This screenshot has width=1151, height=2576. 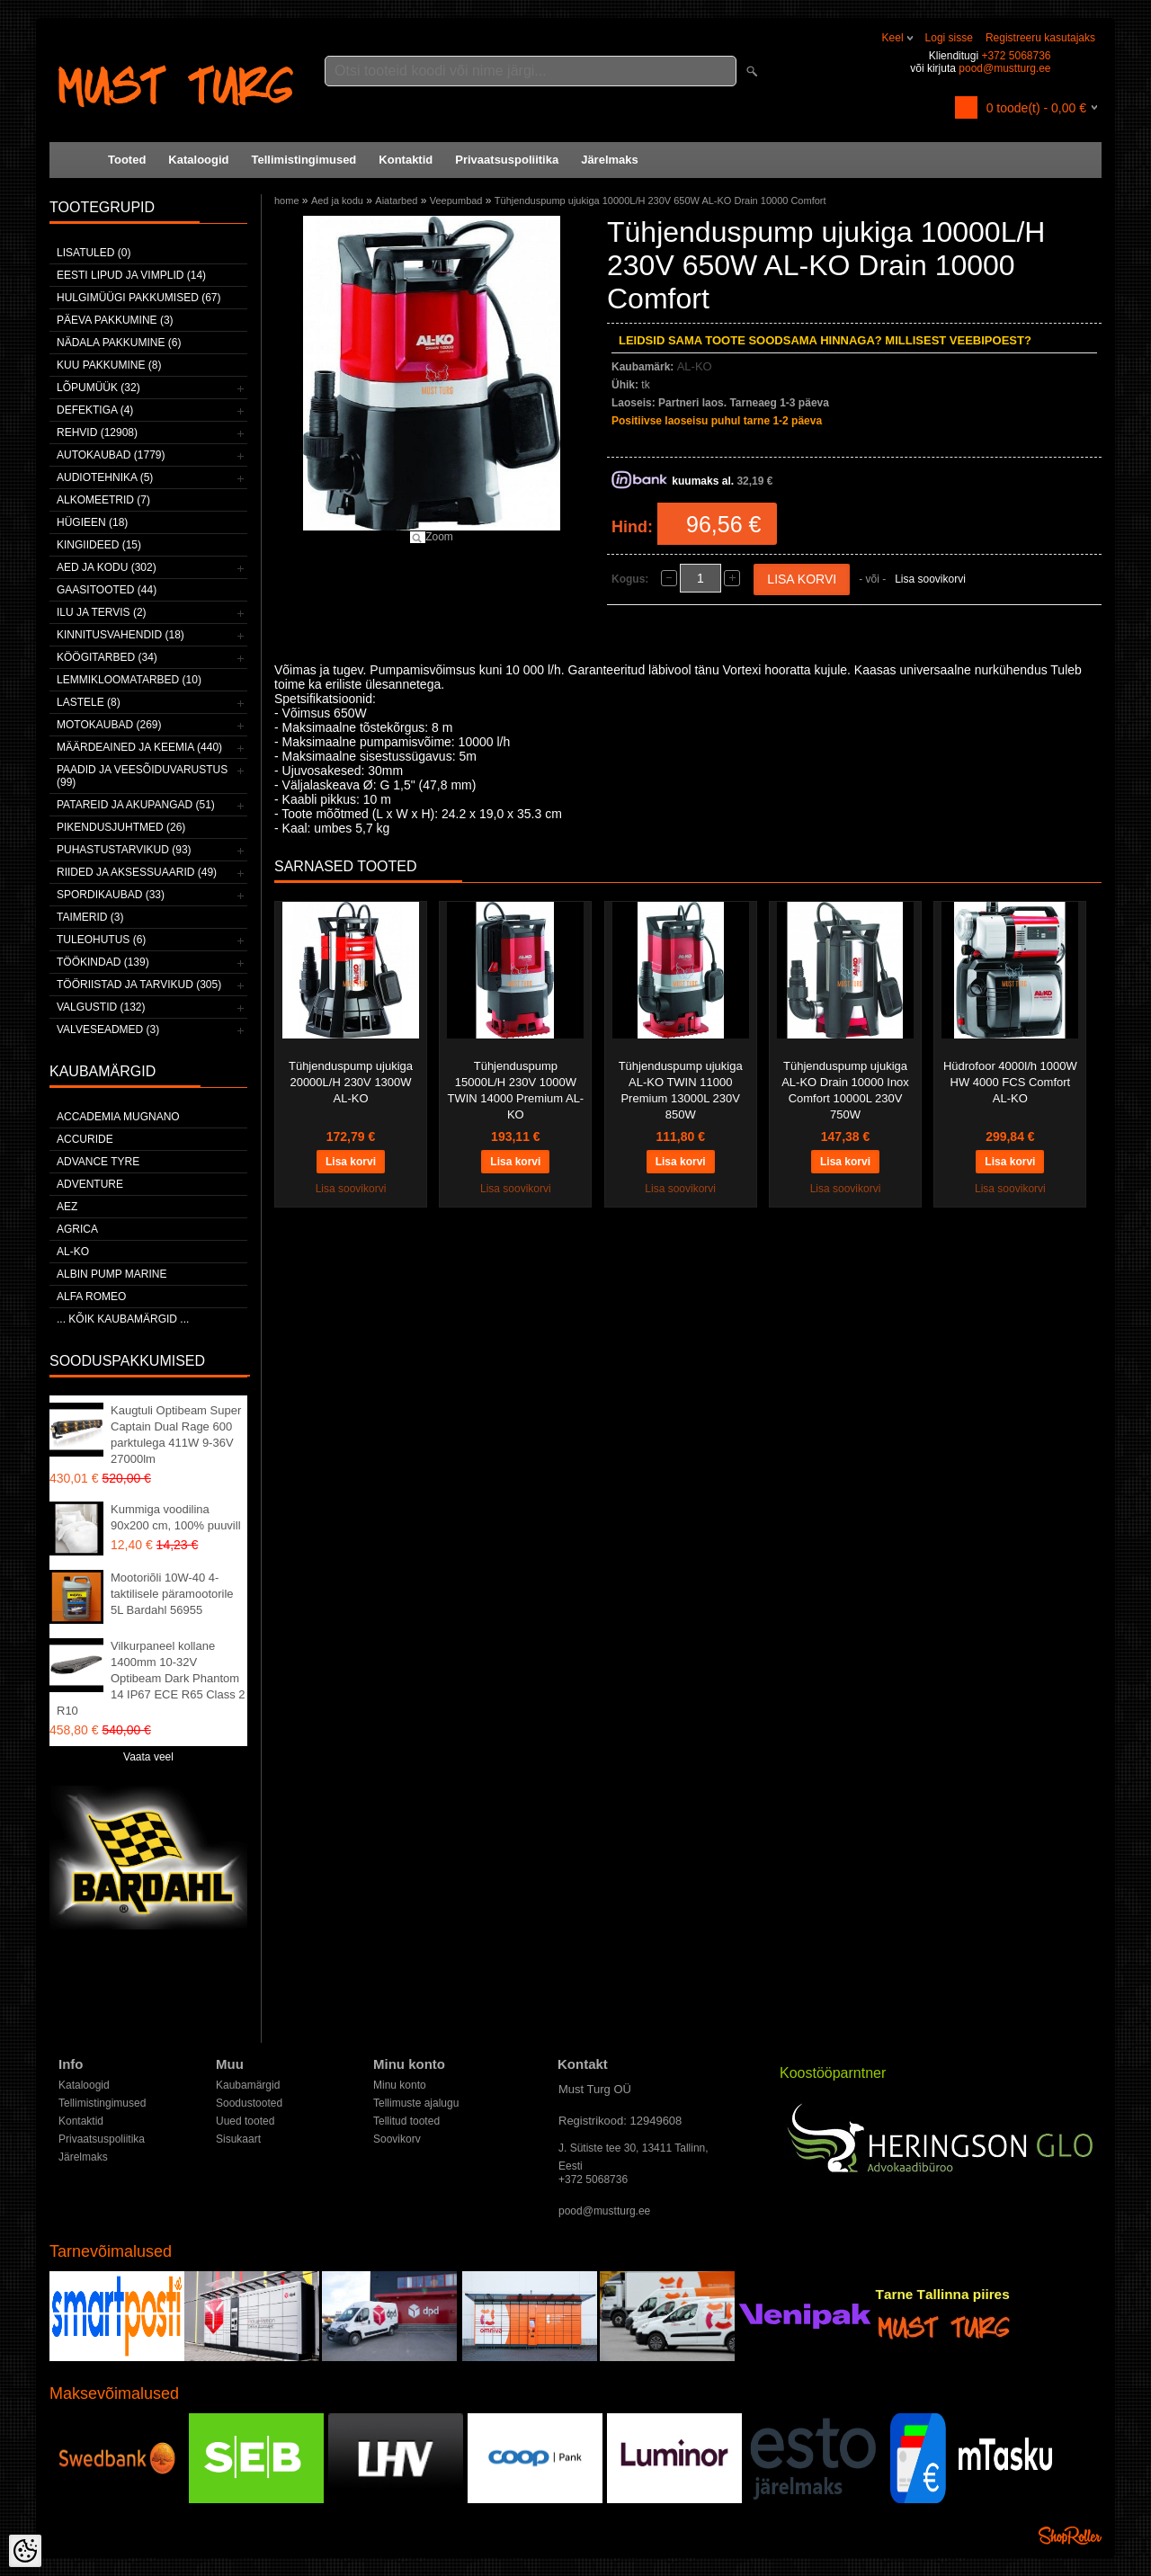 I want to click on Kaubamärgid, so click(x=248, y=2085).